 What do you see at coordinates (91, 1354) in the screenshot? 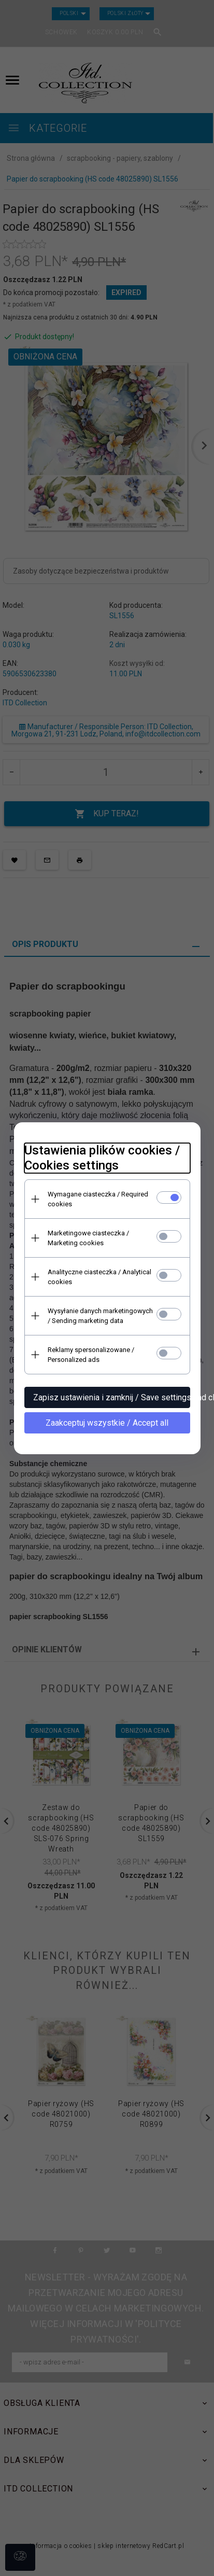
I see `Reklamy spersonalizowane / Personalized ads` at bounding box center [91, 1354].